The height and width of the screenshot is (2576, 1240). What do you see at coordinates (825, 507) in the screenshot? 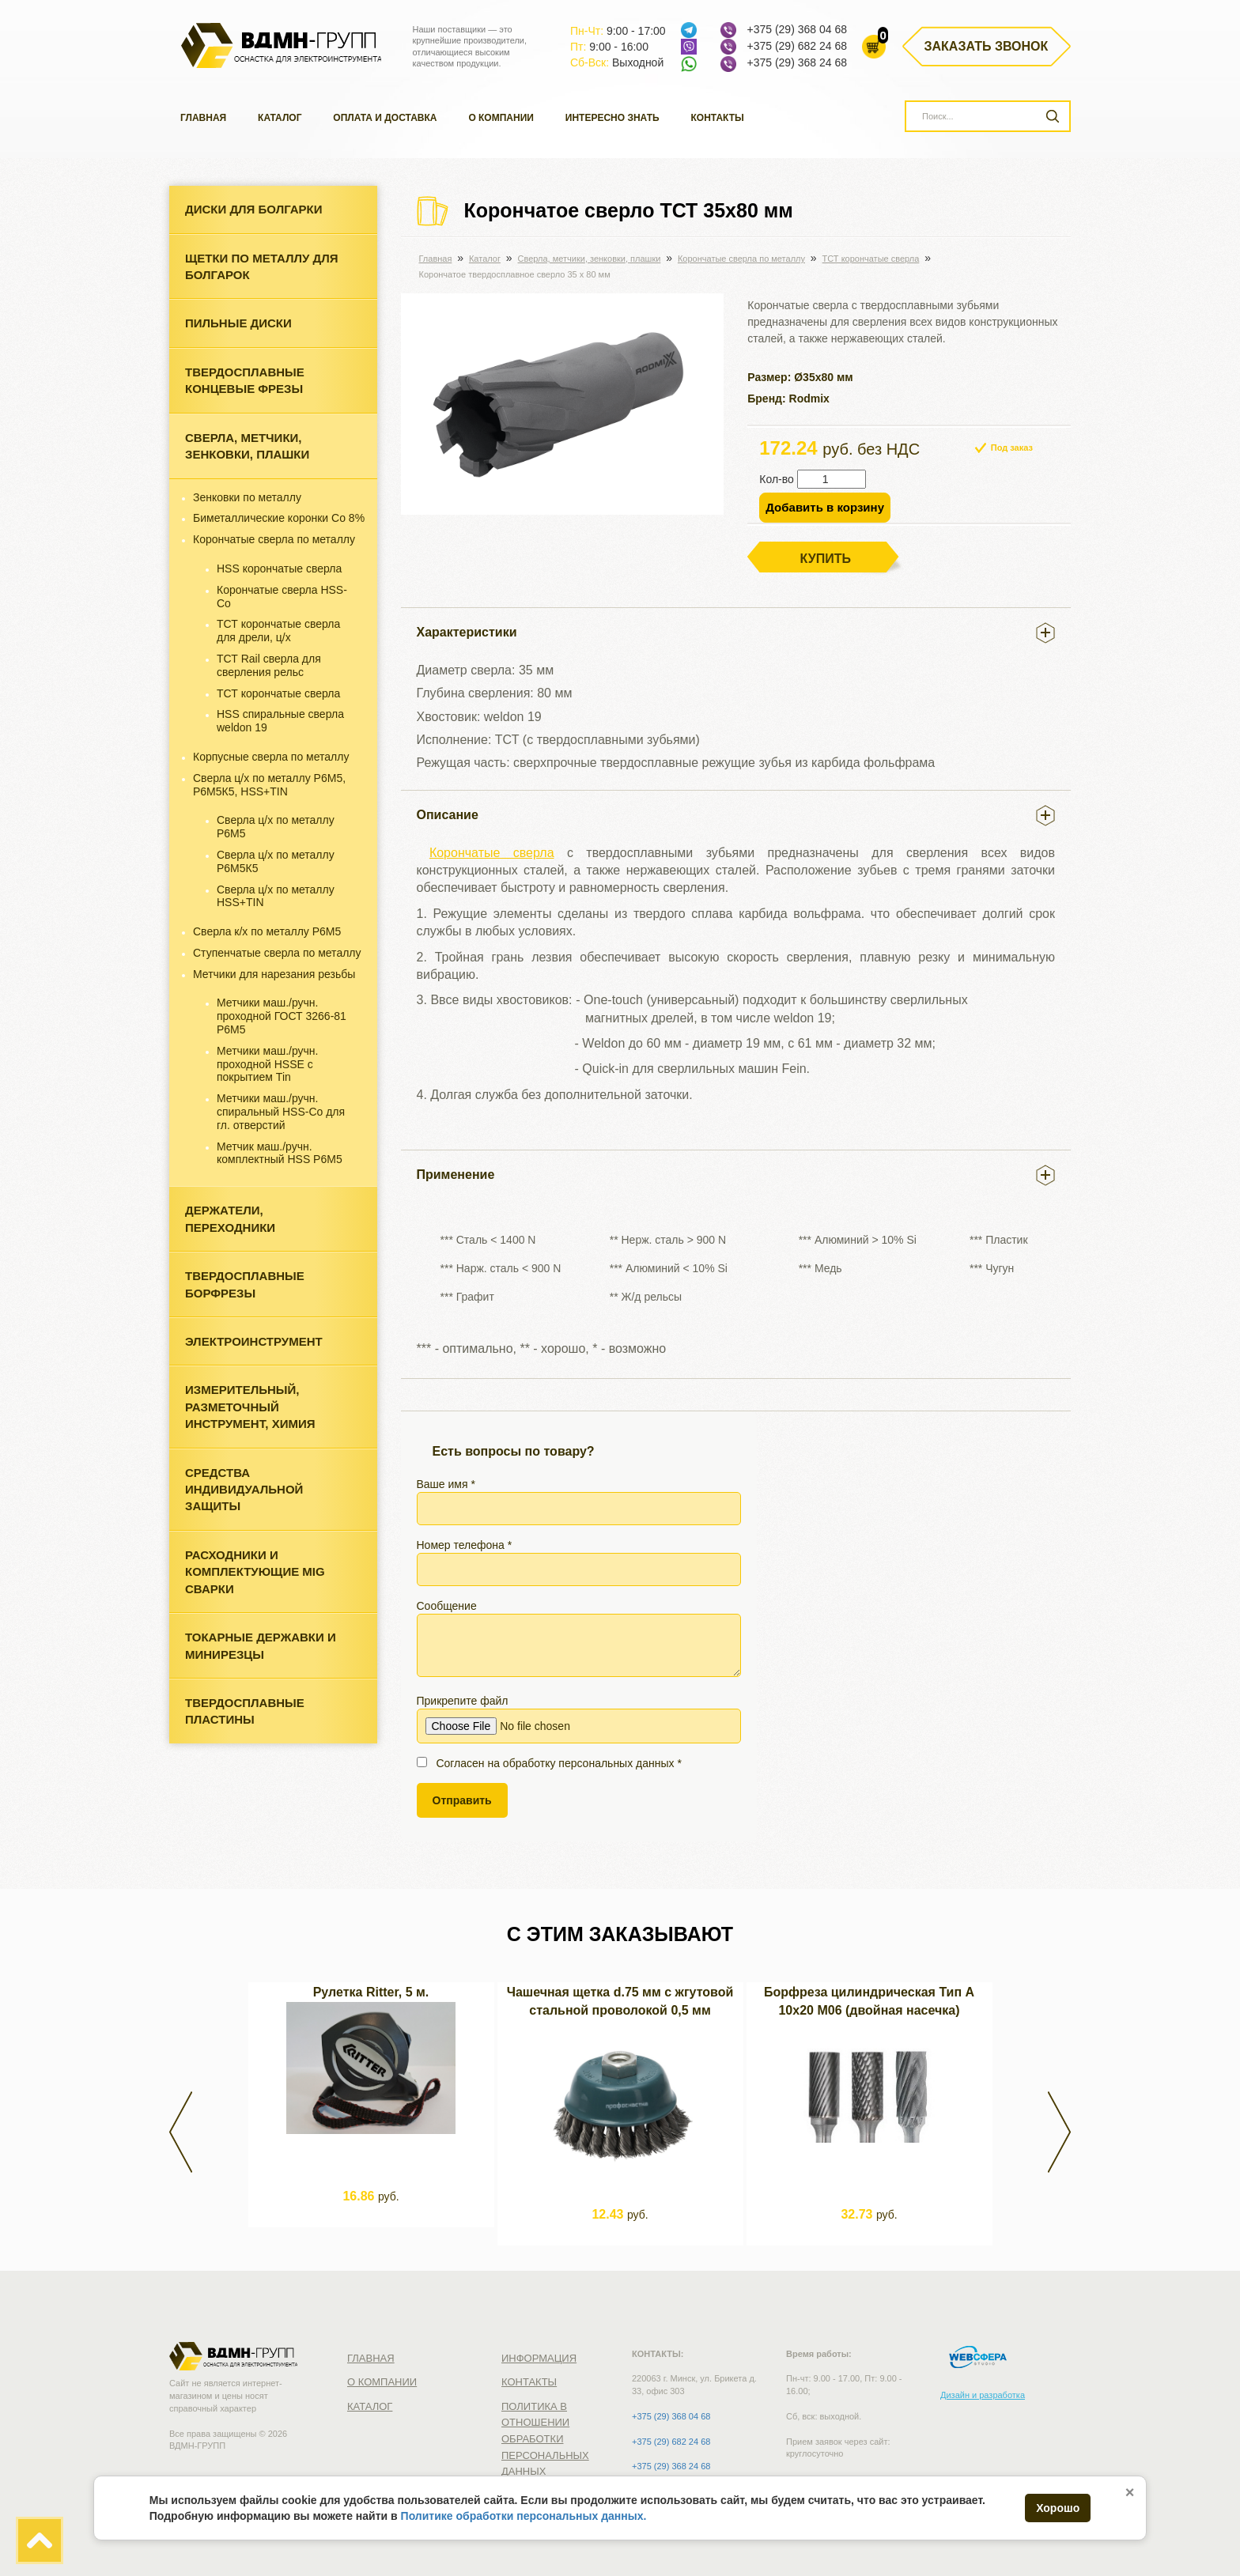
I see `Добавить в корзину` at bounding box center [825, 507].